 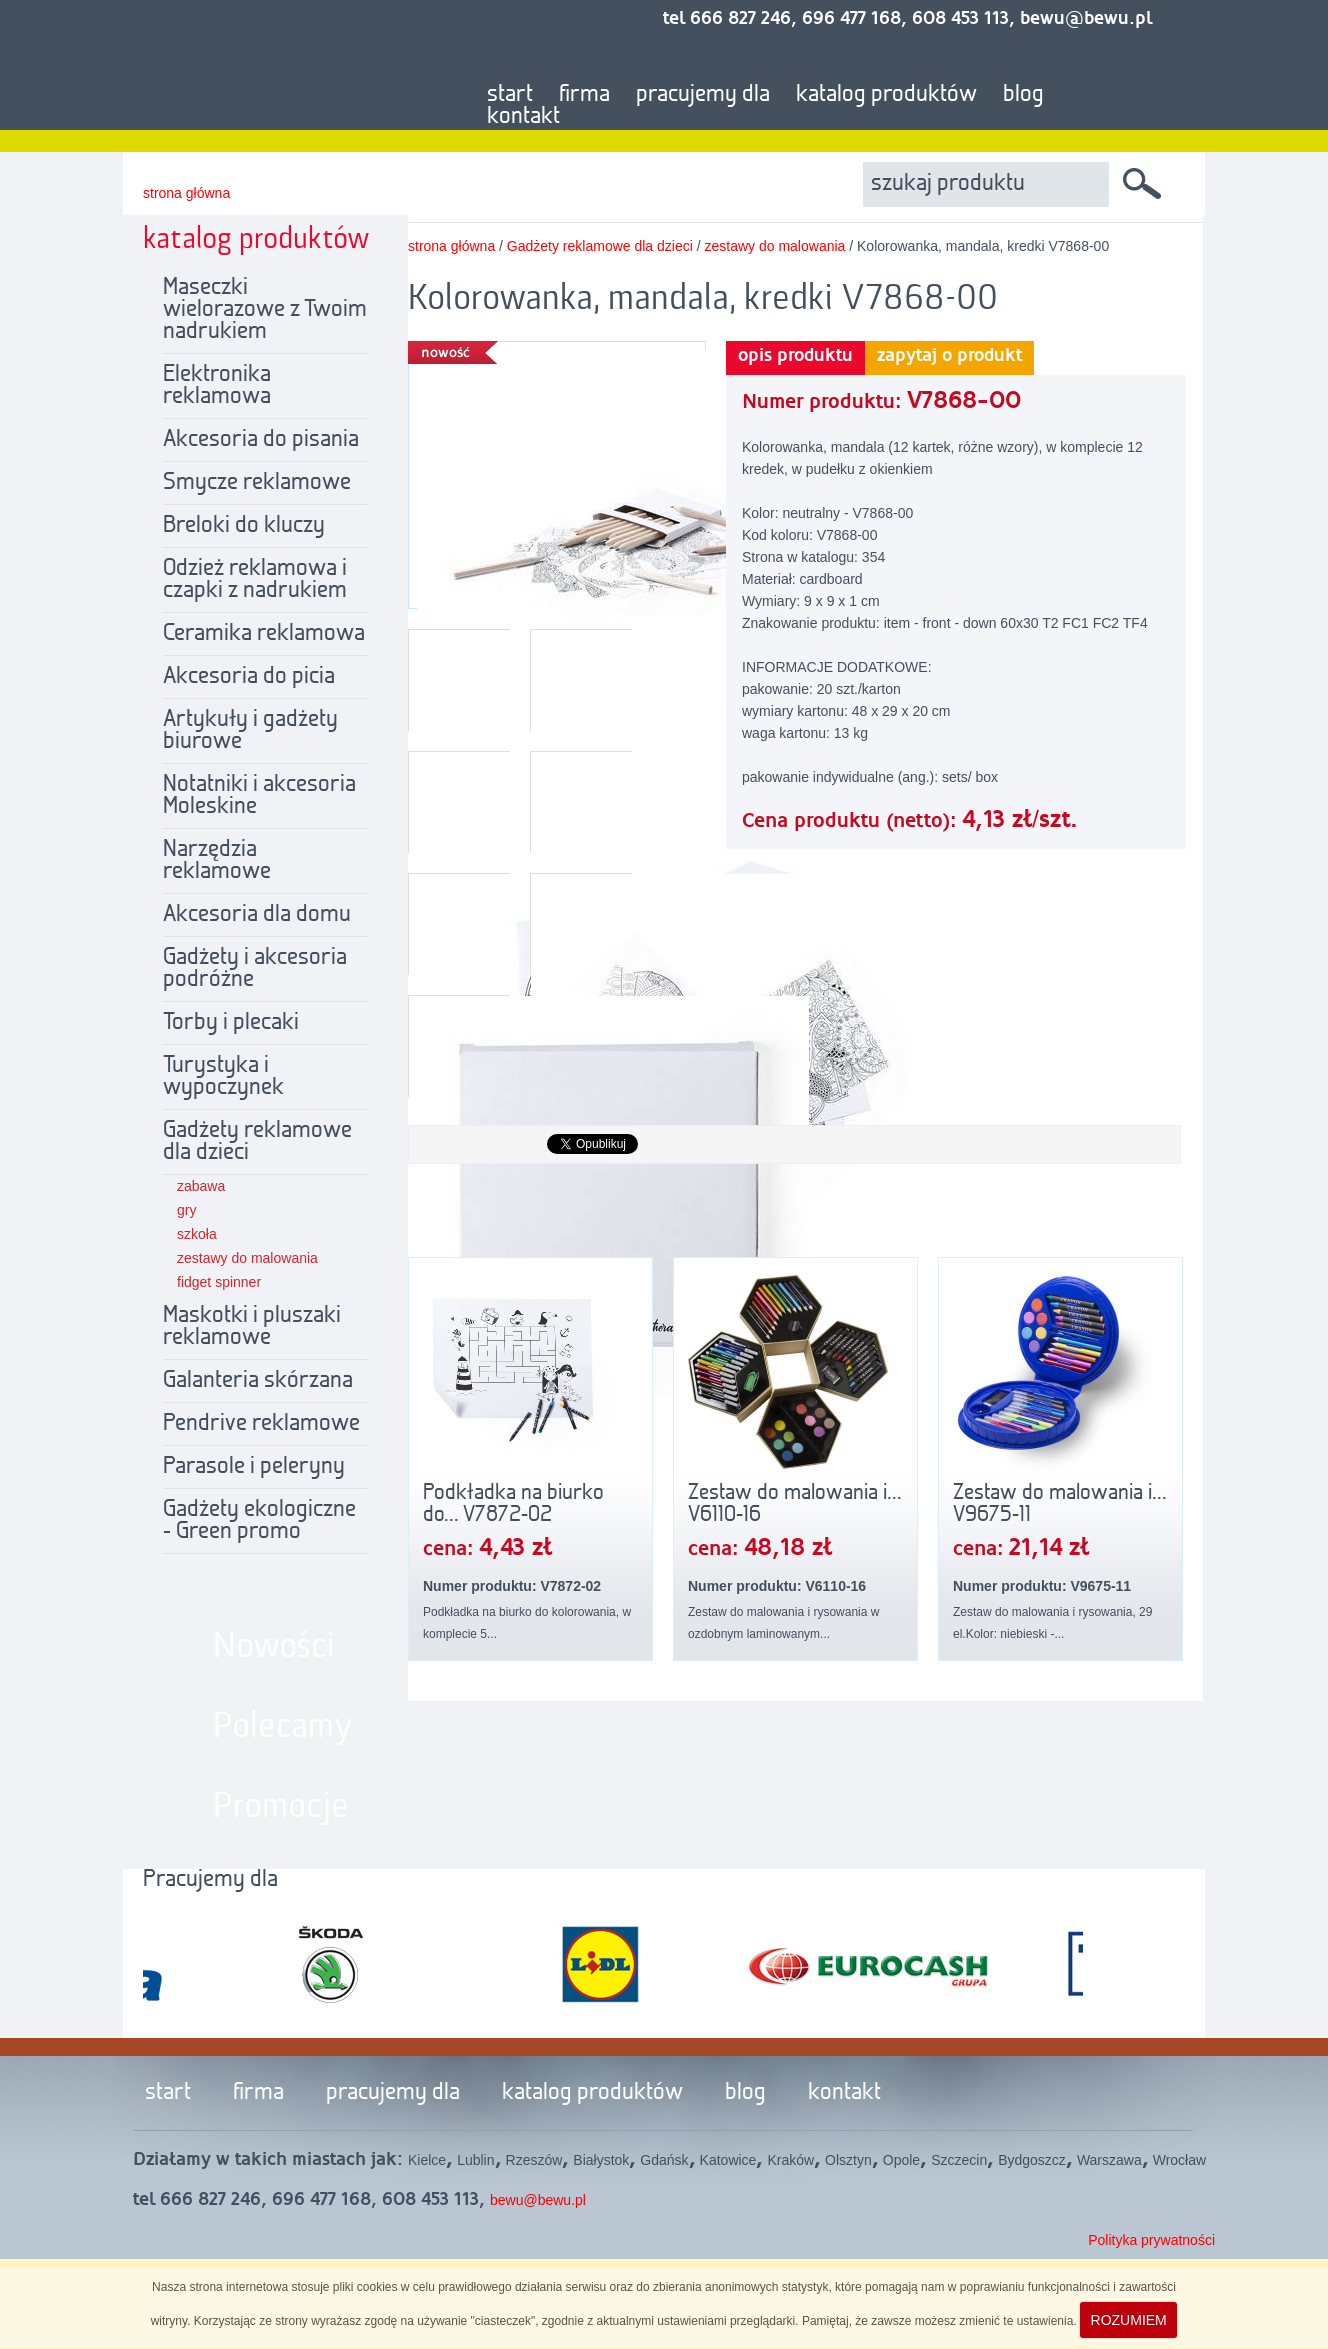 What do you see at coordinates (231, 1023) in the screenshot?
I see `Torby i plecaki` at bounding box center [231, 1023].